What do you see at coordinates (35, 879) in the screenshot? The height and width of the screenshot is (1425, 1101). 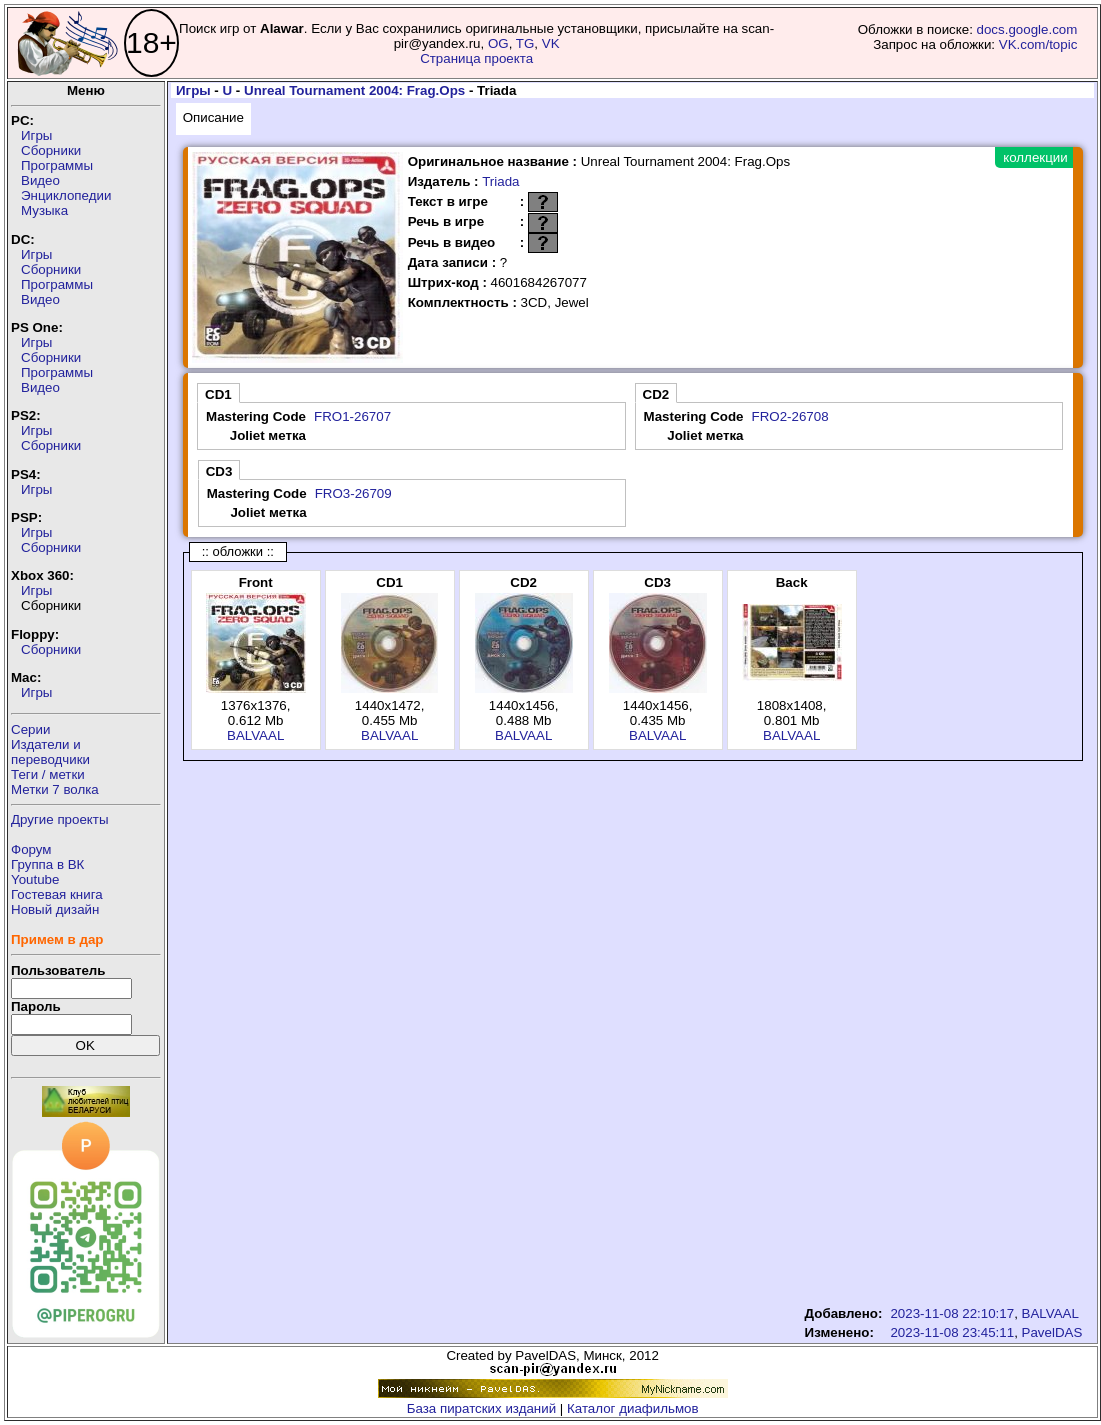 I see `Youtube` at bounding box center [35, 879].